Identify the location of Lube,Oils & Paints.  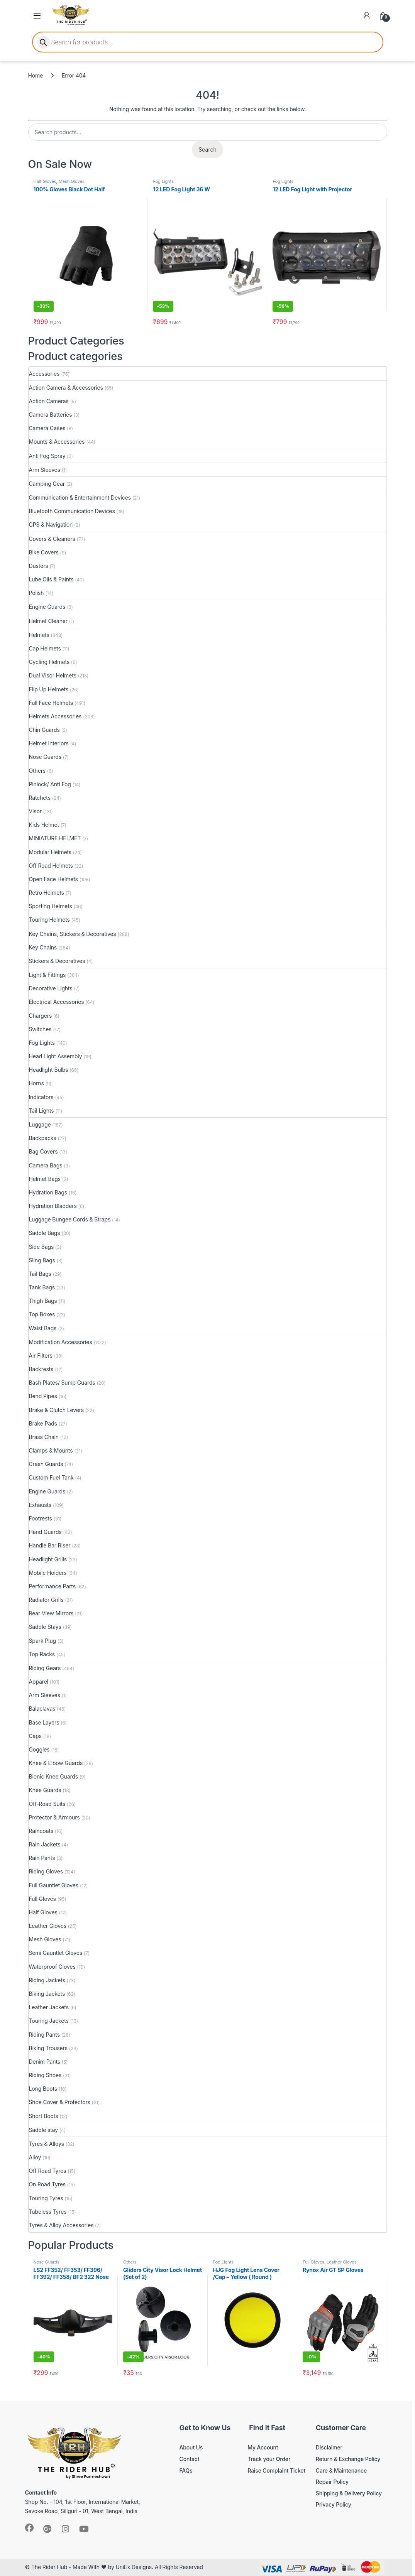
(51, 579).